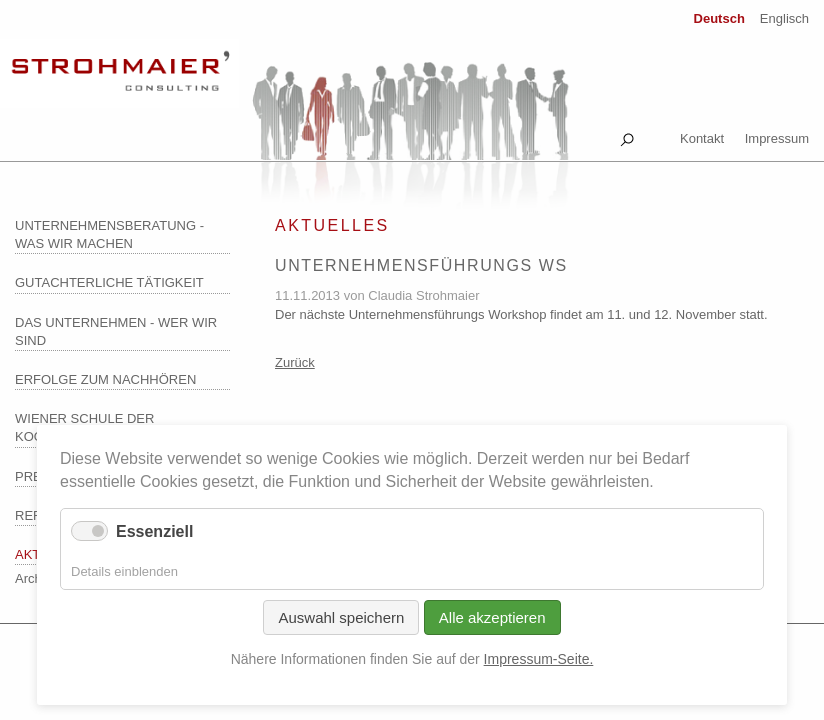  Describe the element at coordinates (777, 138) in the screenshot. I see `Impressum` at that location.